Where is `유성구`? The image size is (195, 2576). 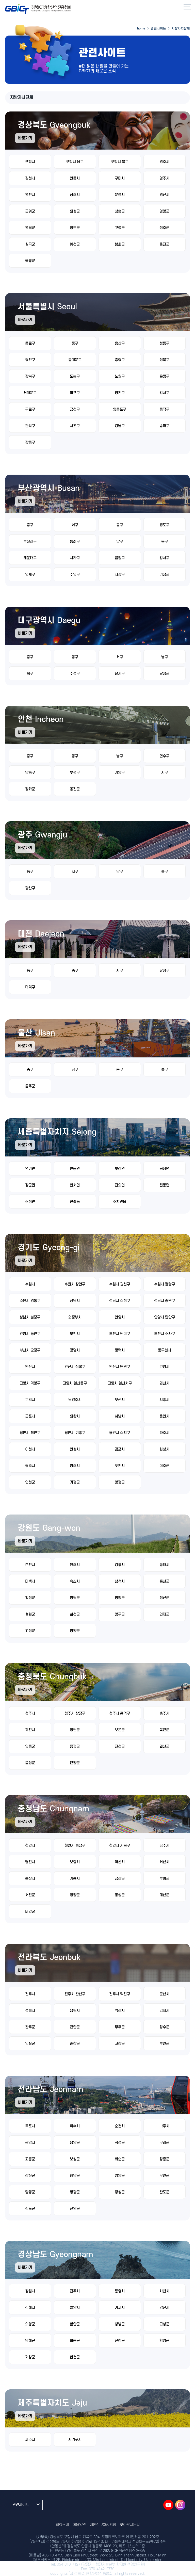
유성구 is located at coordinates (164, 971).